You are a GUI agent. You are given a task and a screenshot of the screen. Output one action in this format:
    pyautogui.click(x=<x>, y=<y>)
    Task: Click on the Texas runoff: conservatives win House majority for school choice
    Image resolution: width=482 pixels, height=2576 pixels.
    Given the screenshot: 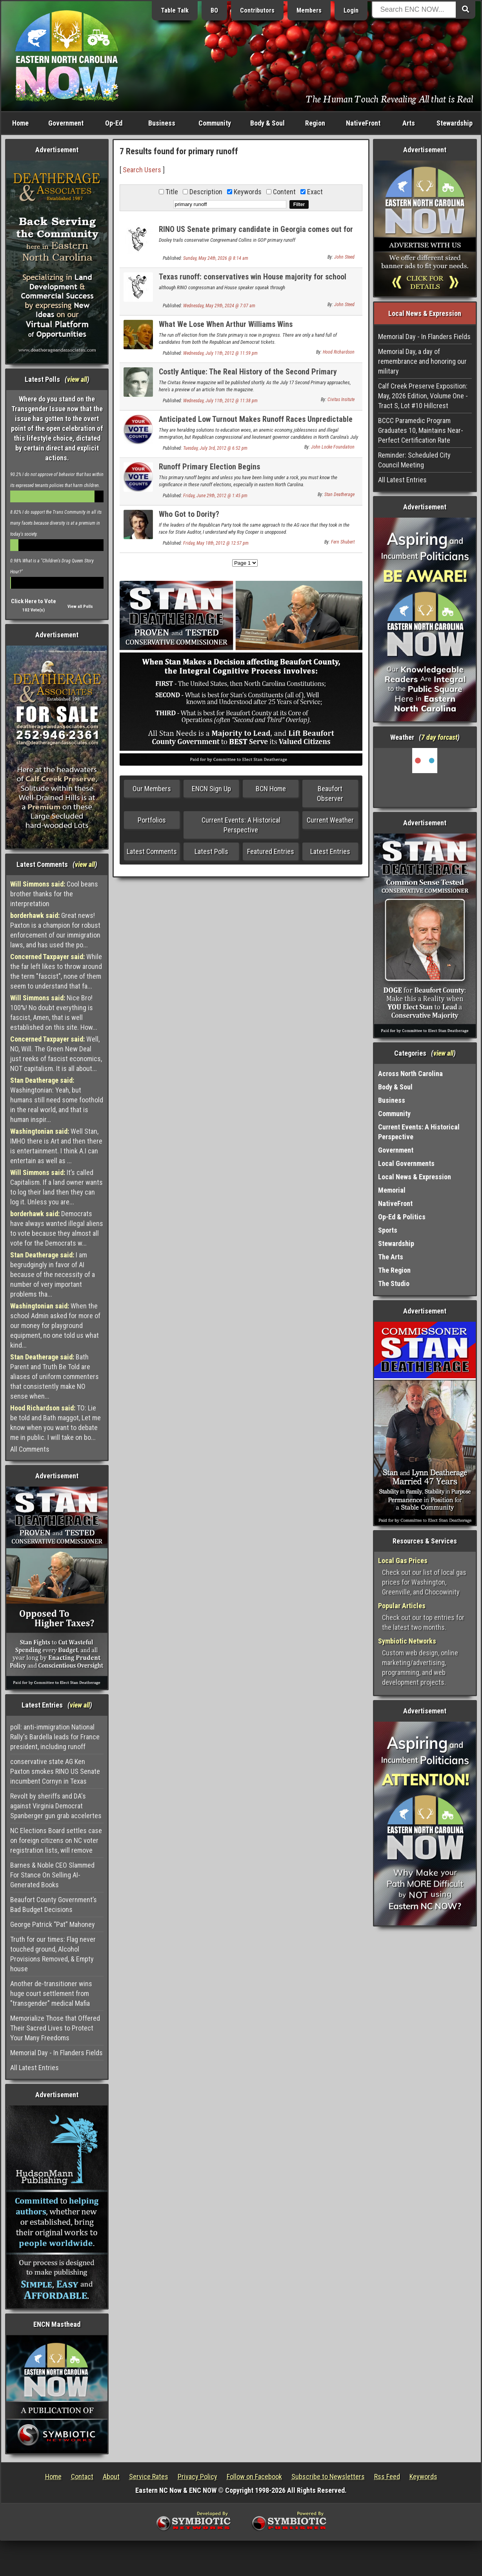 What is the action you would take?
    pyautogui.click(x=252, y=281)
    